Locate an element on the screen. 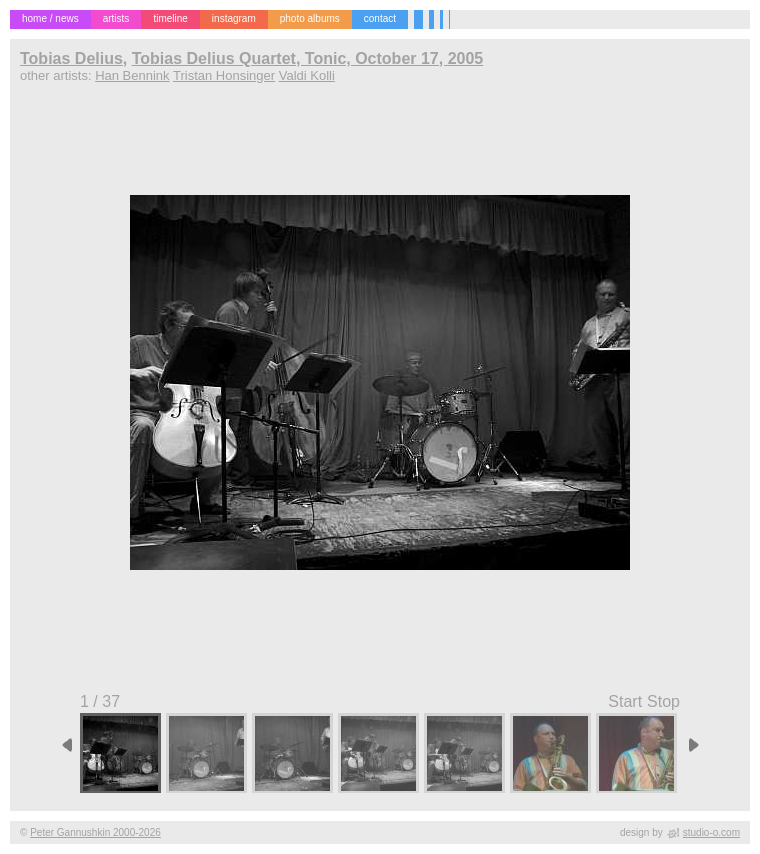 The height and width of the screenshot is (854, 760). home / news is located at coordinates (50, 18).